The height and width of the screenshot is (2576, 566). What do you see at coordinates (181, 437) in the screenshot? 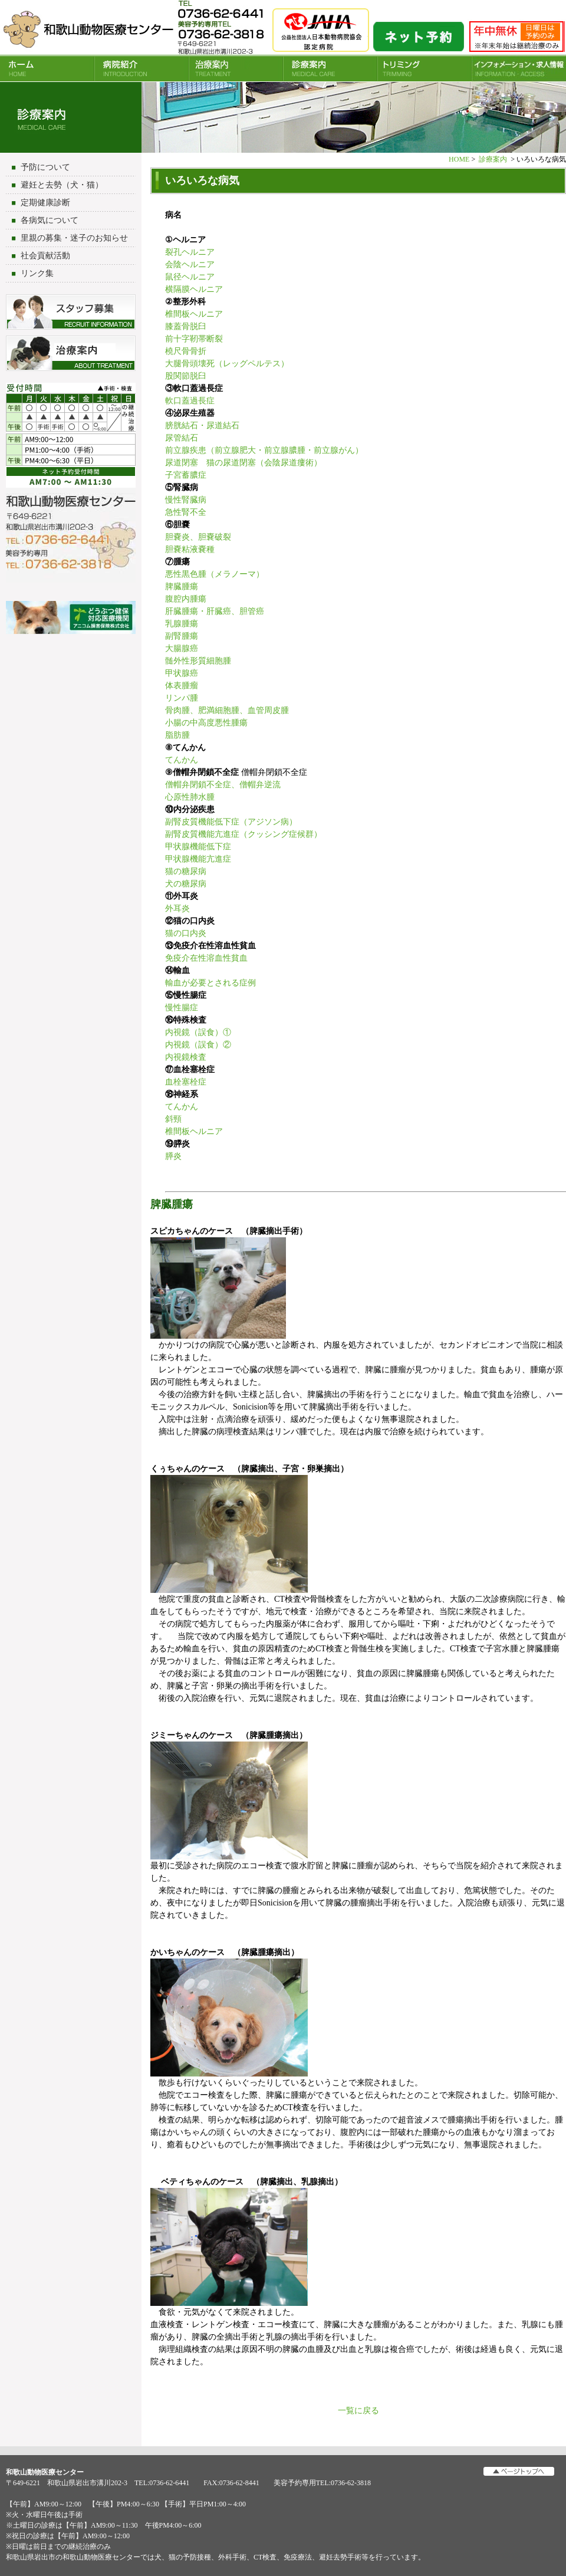
I see `尿管結石` at bounding box center [181, 437].